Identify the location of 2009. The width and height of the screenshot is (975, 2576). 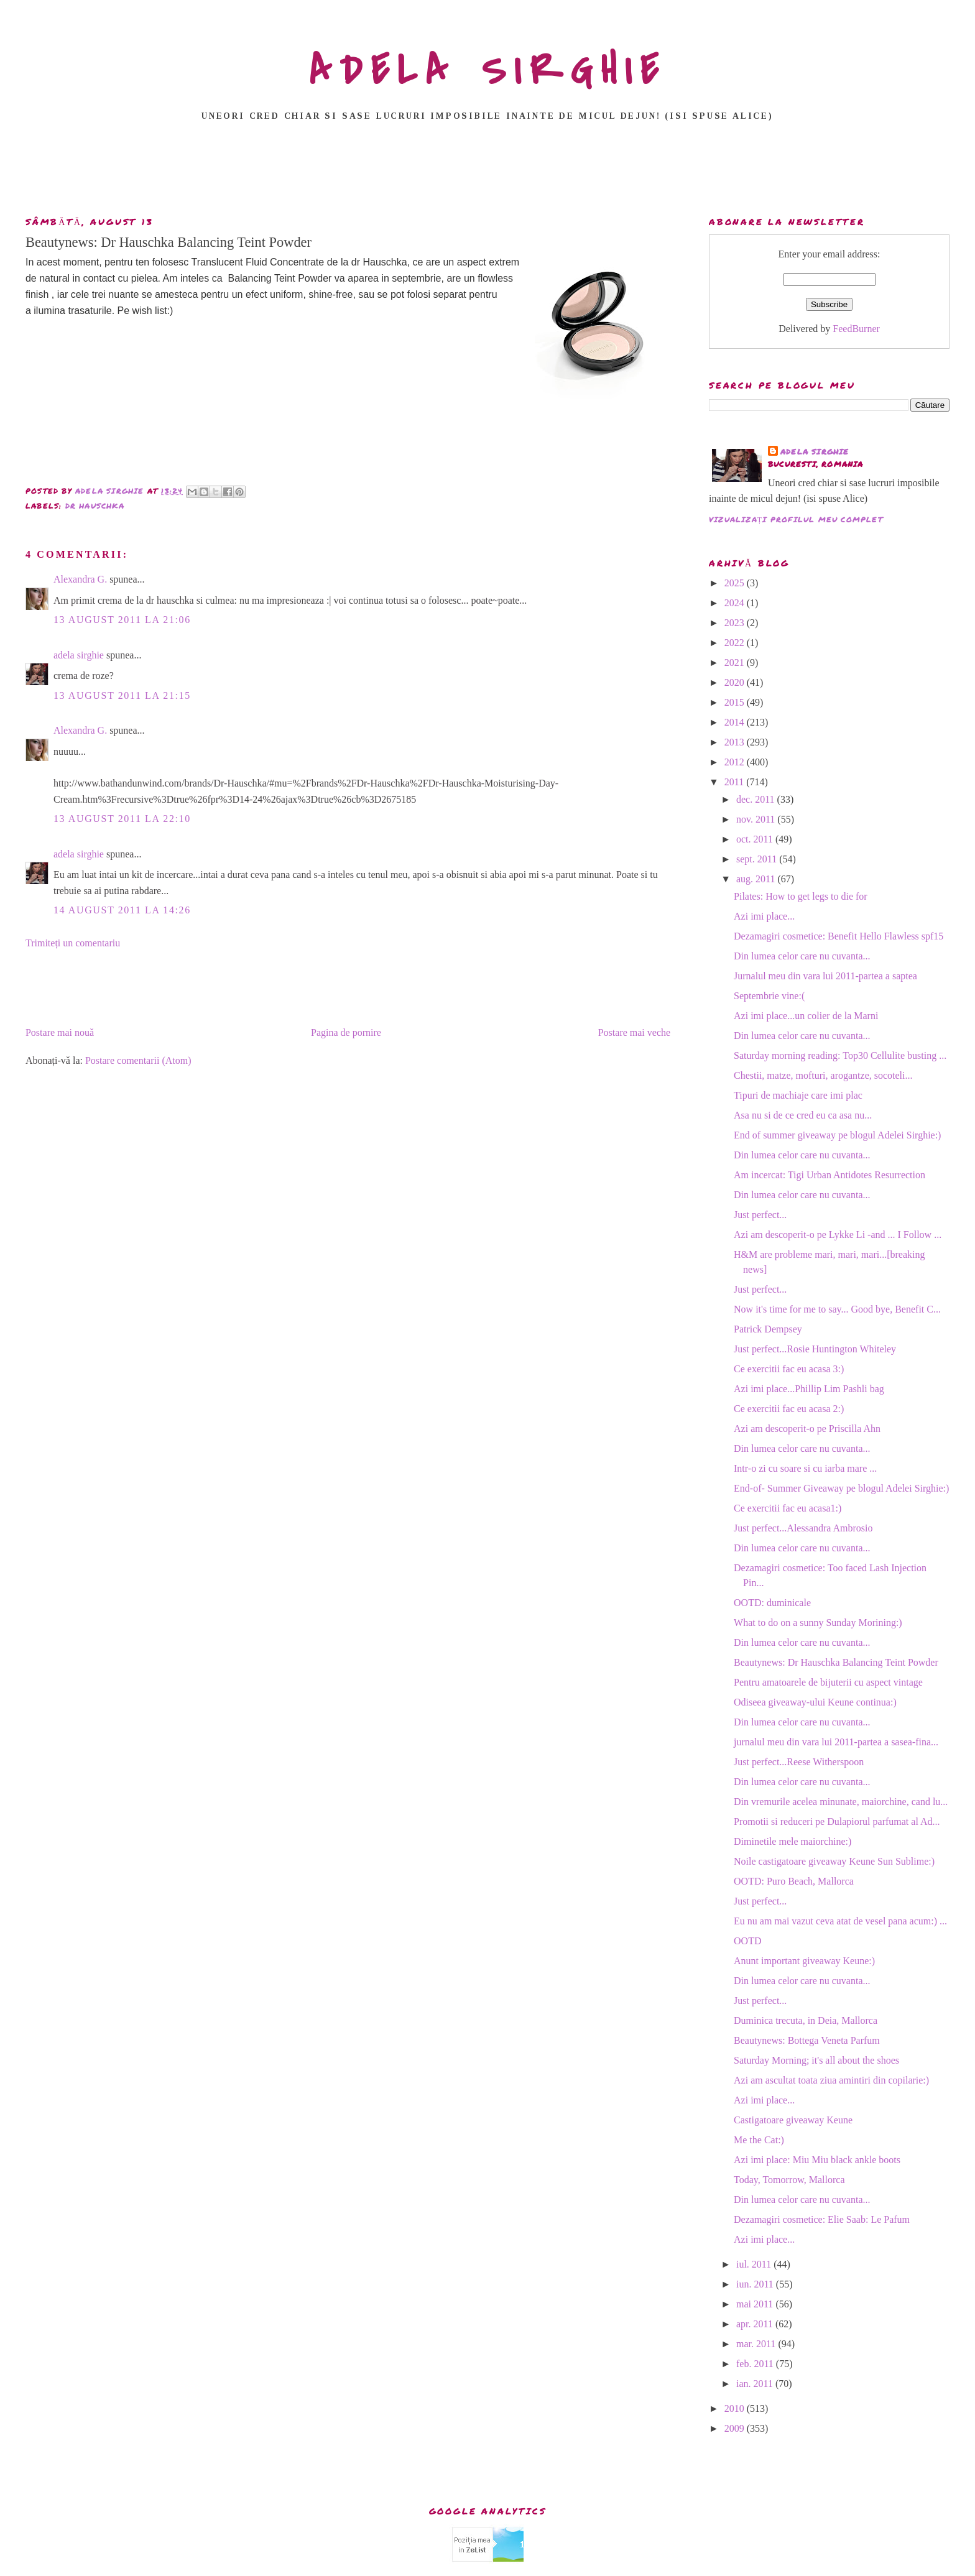
(735, 2428).